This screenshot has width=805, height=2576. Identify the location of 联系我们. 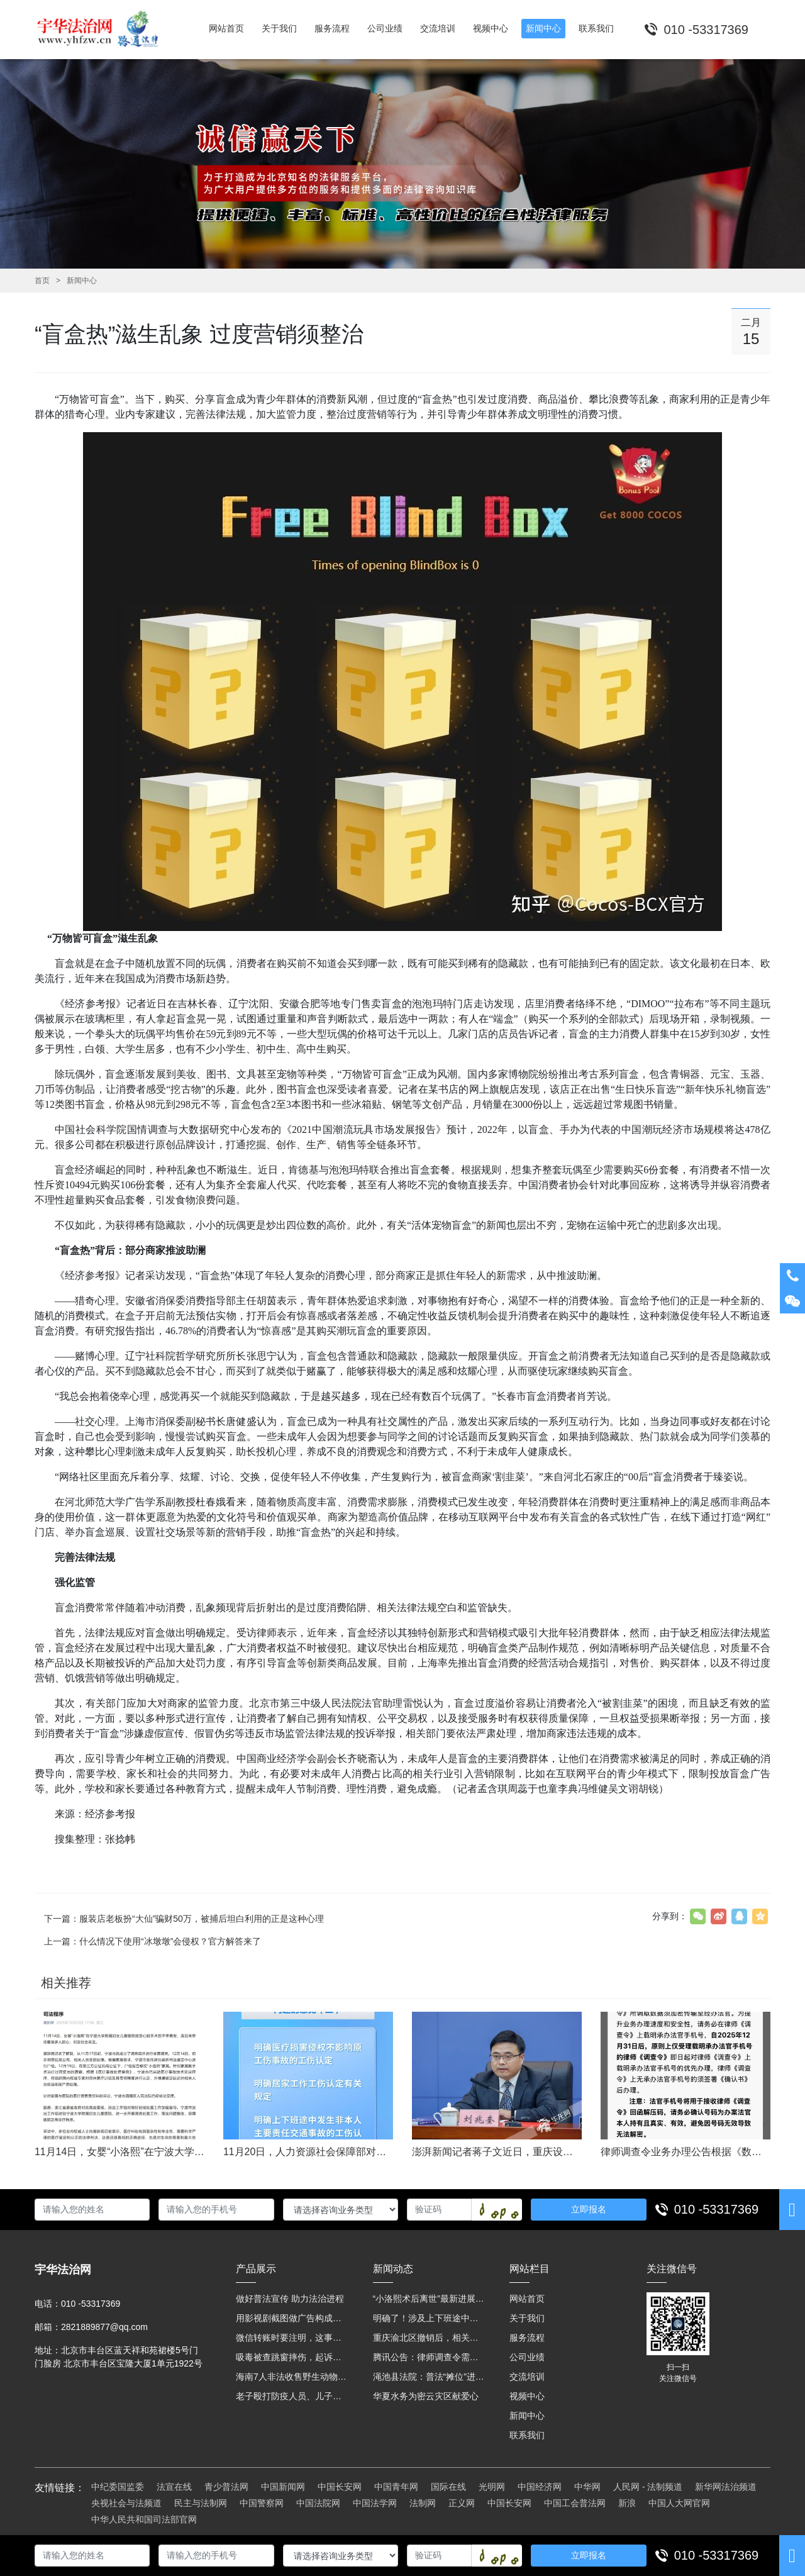
(527, 2435).